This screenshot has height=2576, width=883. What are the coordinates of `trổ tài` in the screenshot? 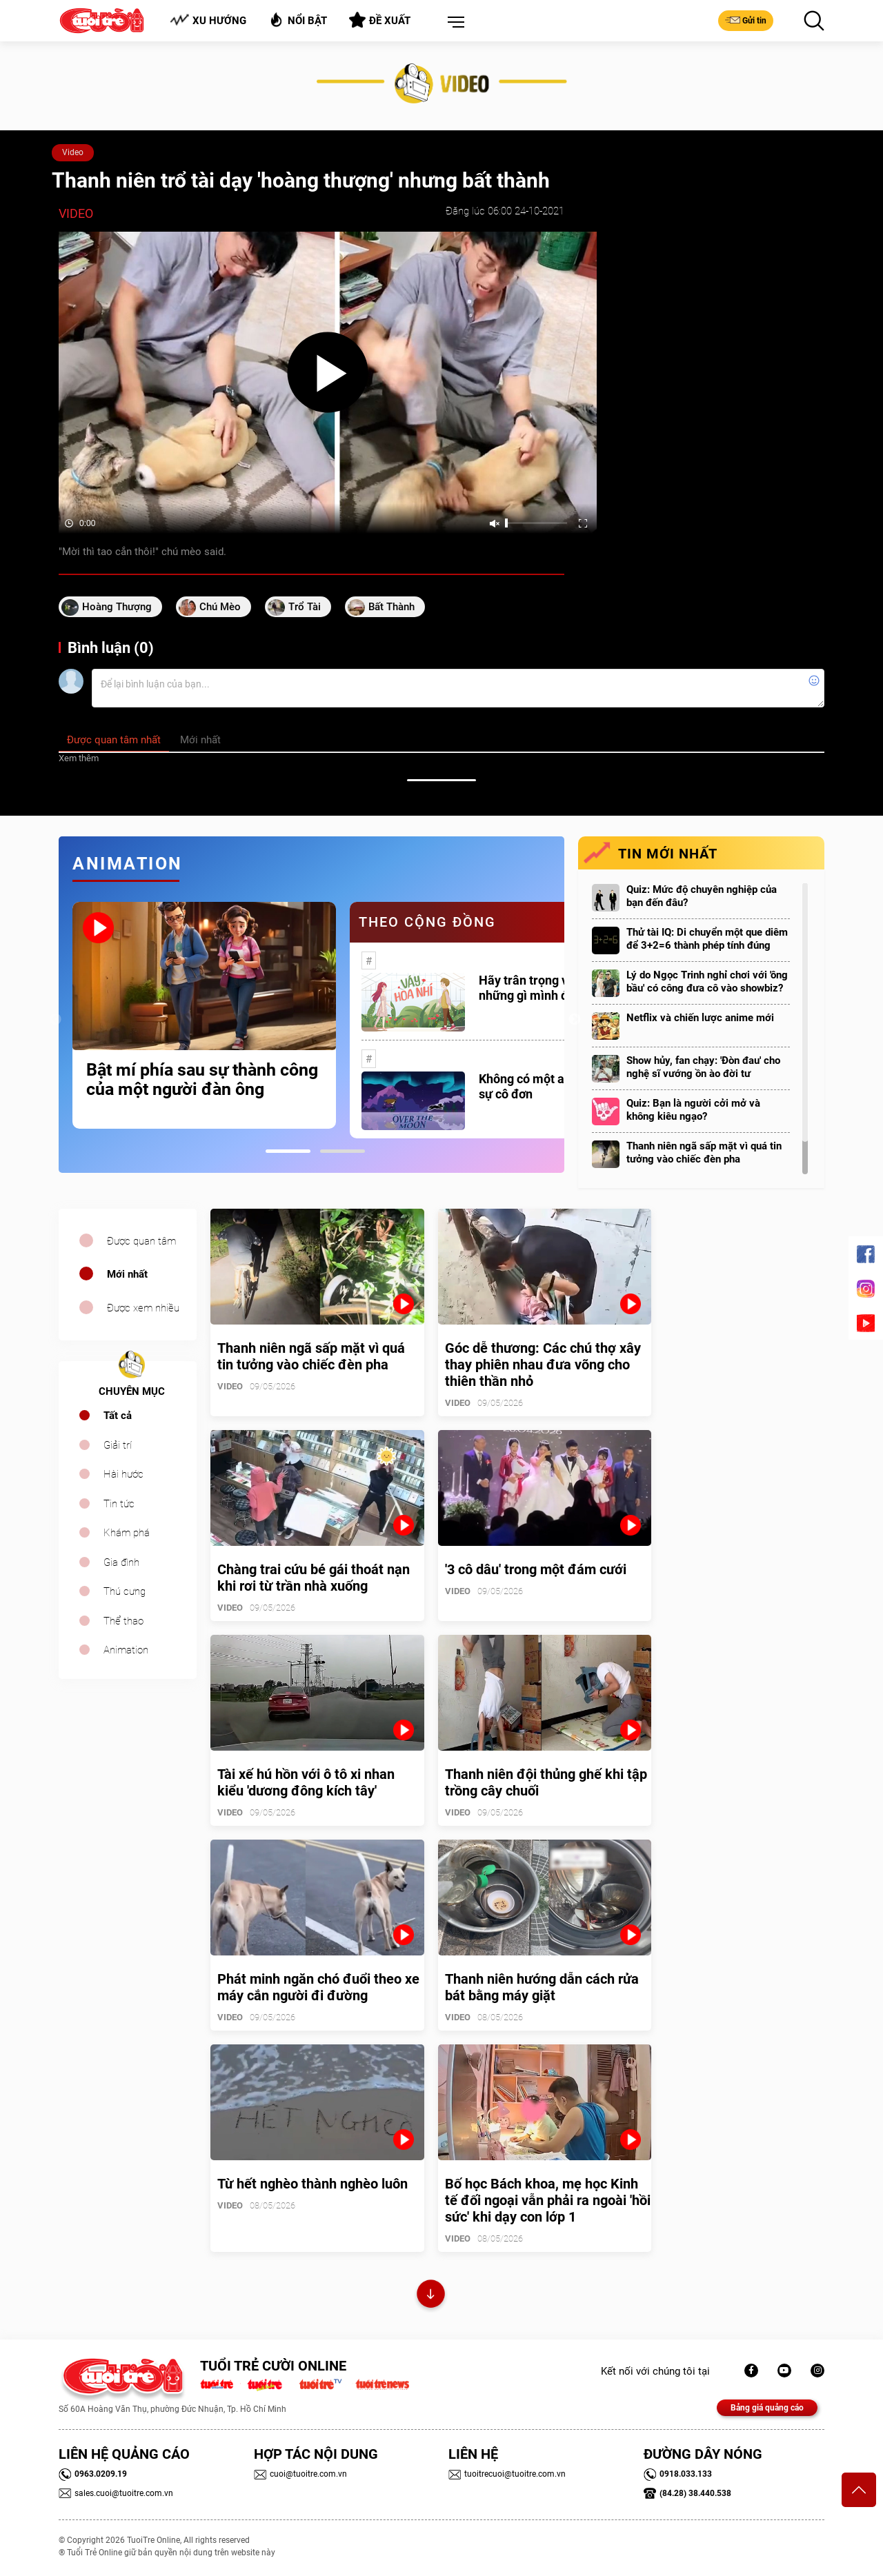 It's located at (304, 607).